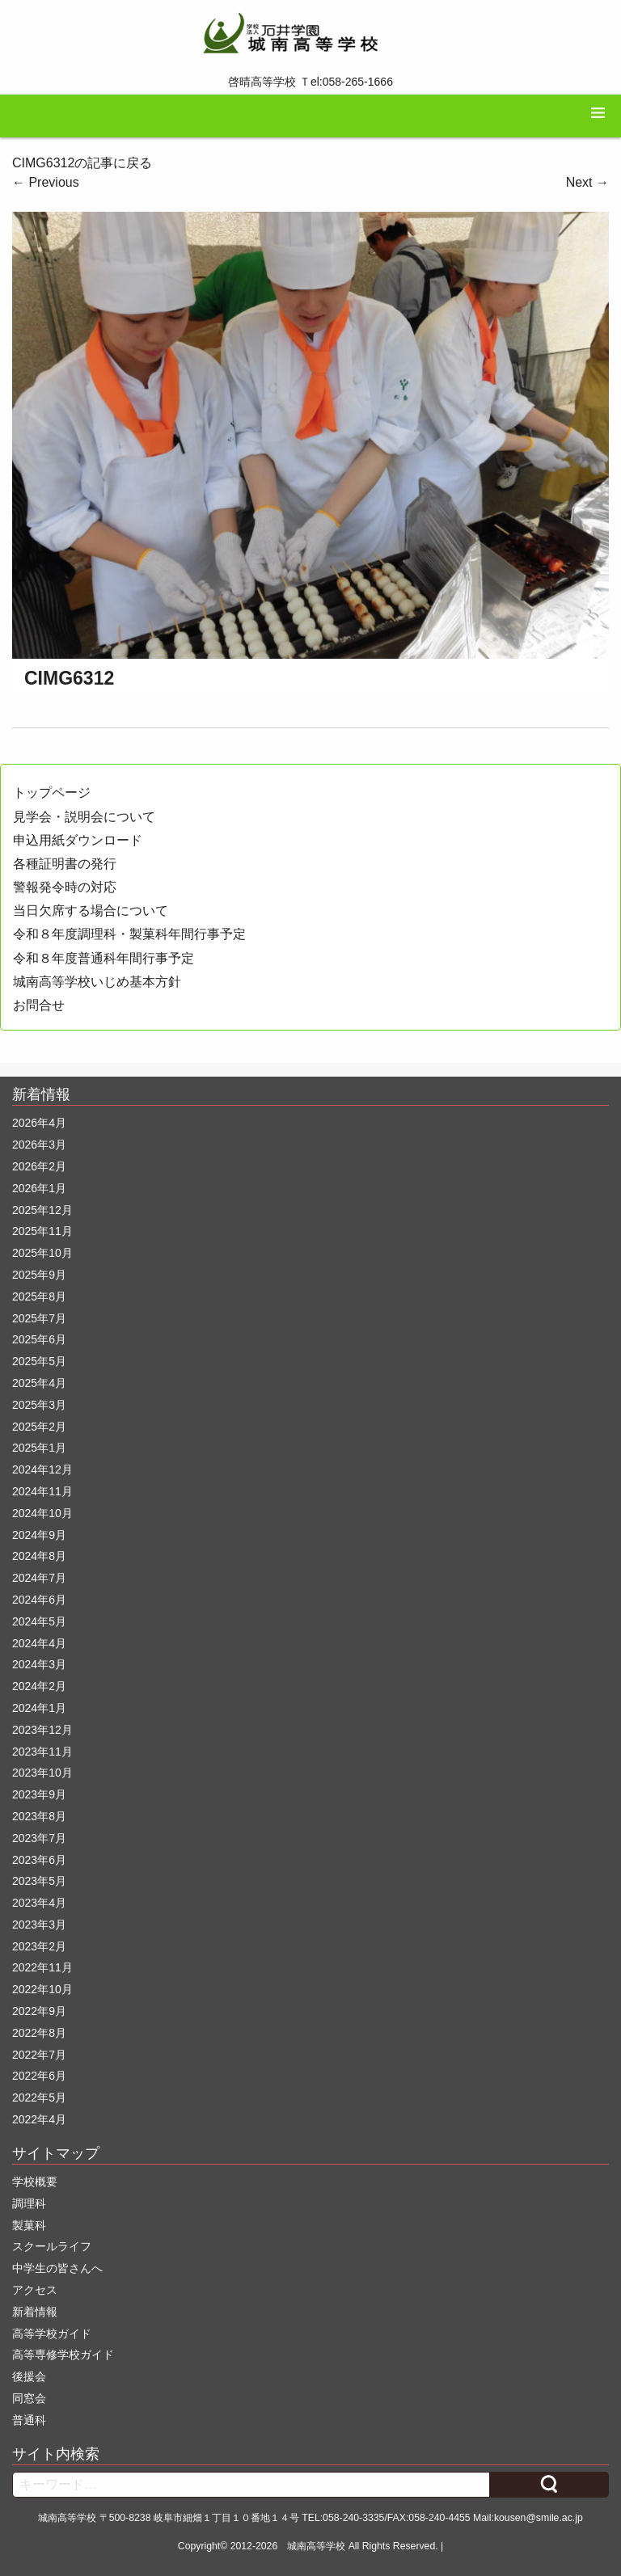  What do you see at coordinates (29, 2376) in the screenshot?
I see `後援会` at bounding box center [29, 2376].